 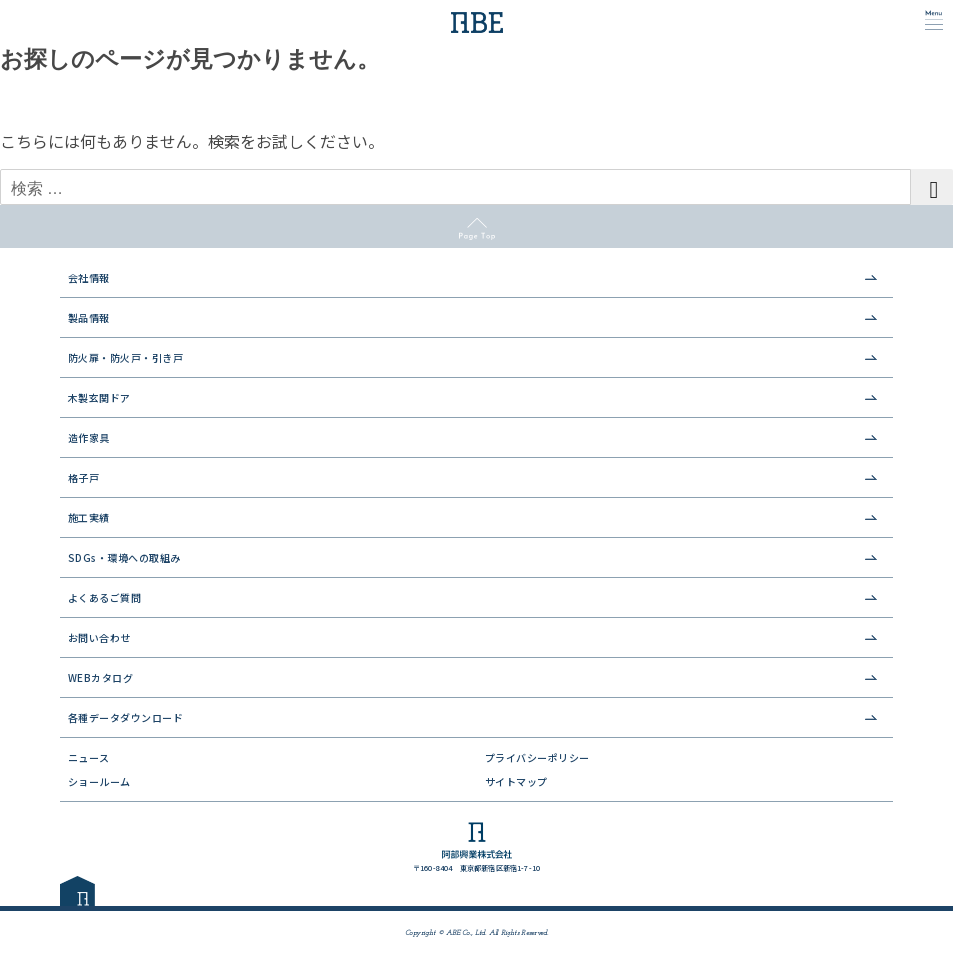 What do you see at coordinates (89, 757) in the screenshot?
I see `ニュース` at bounding box center [89, 757].